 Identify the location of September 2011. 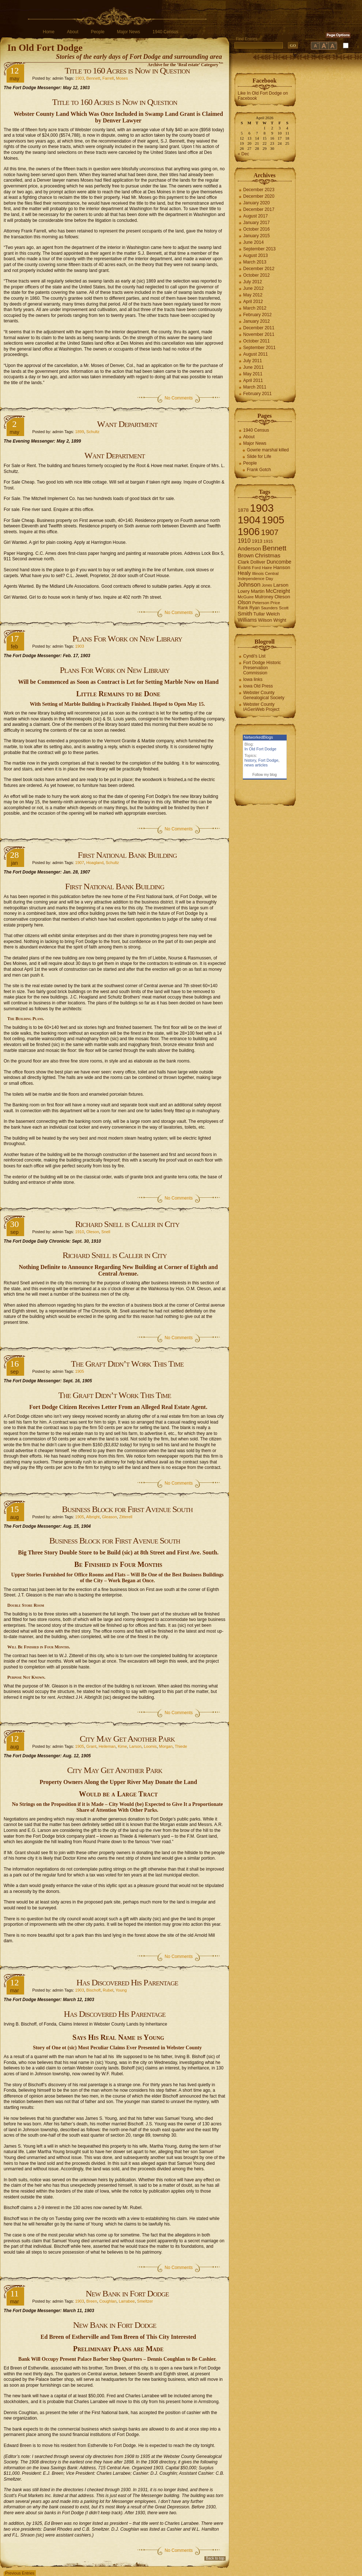
(259, 347).